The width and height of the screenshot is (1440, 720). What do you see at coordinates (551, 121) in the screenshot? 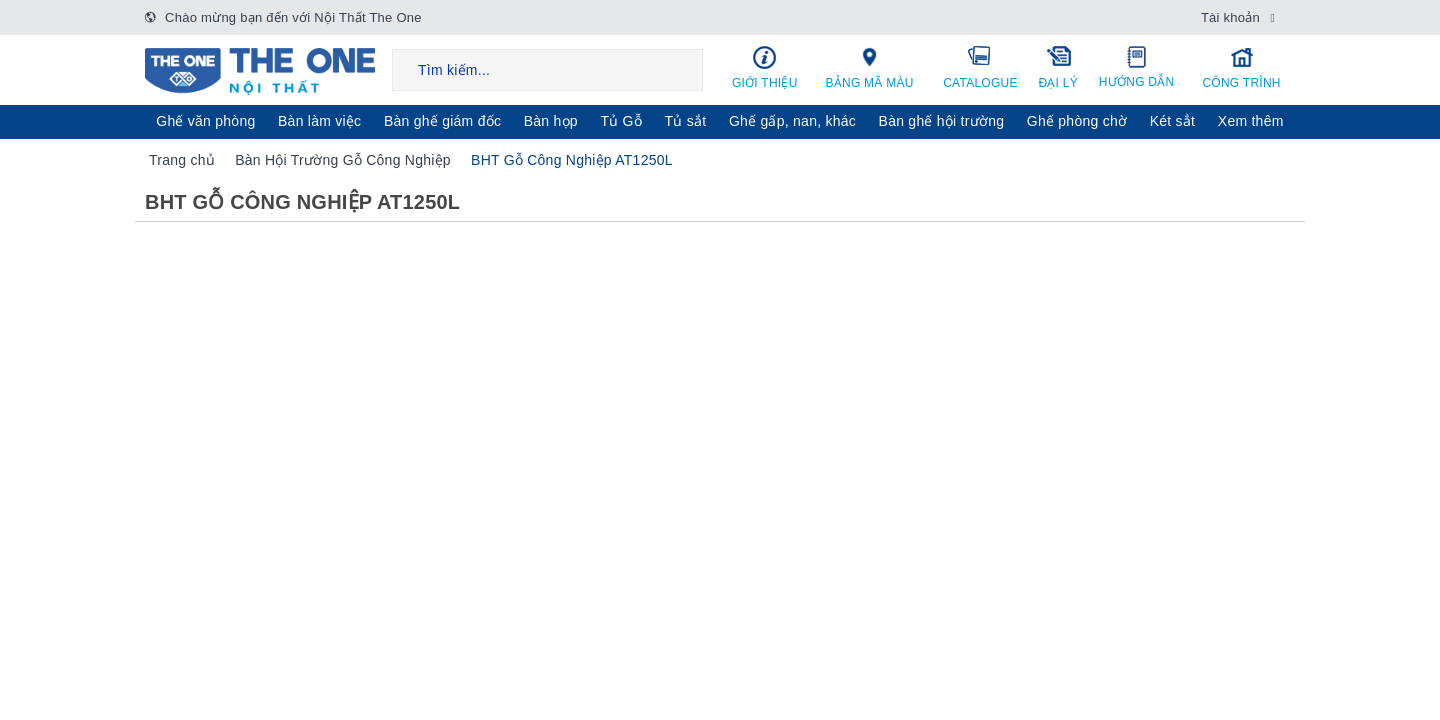
I see `Bàn họp` at bounding box center [551, 121].